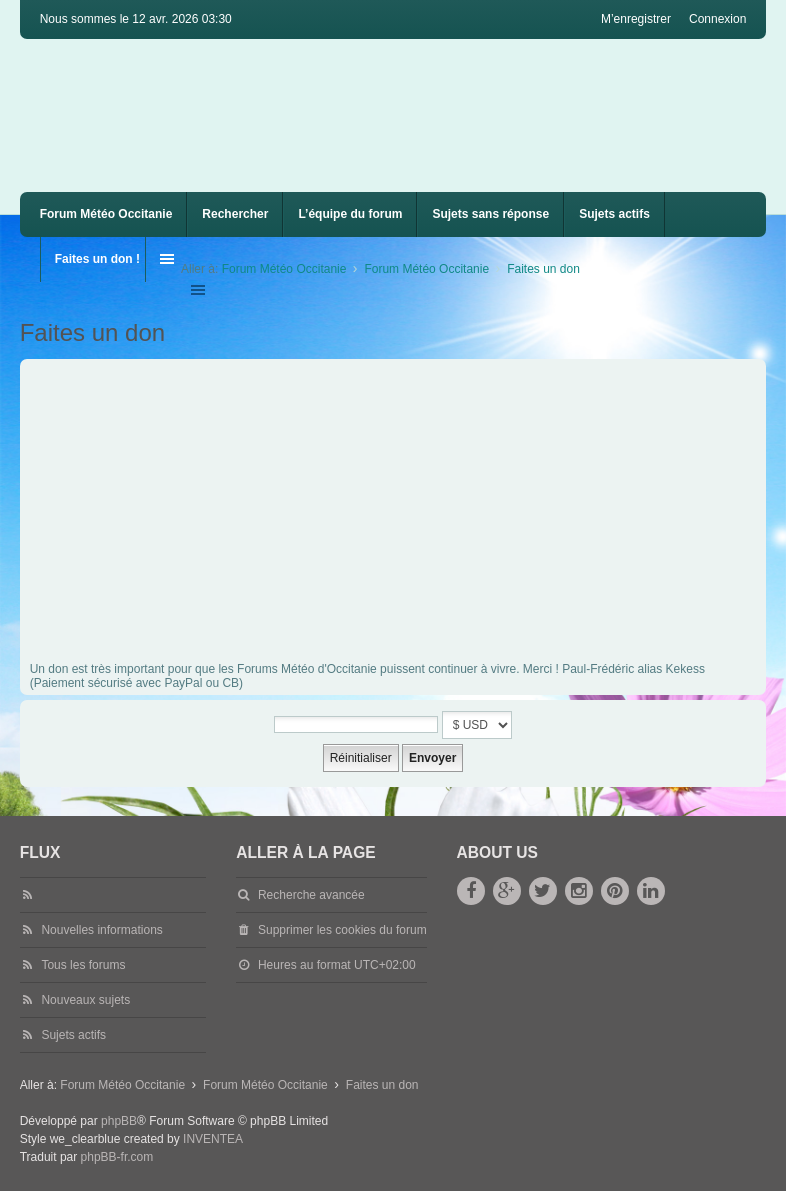 The height and width of the screenshot is (1191, 786). Describe the element at coordinates (83, 965) in the screenshot. I see `Tous les forums` at that location.